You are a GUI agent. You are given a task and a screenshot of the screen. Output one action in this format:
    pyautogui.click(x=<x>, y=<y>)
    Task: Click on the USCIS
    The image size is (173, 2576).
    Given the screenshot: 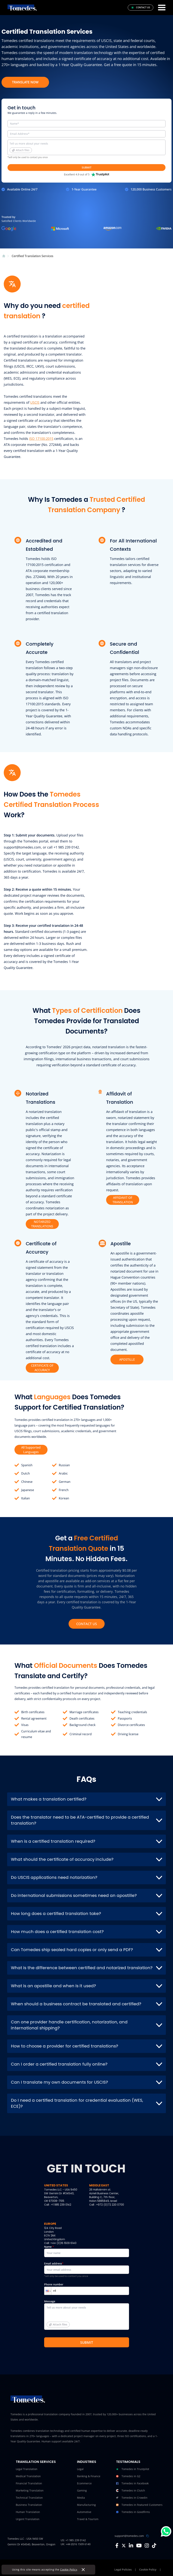 What is the action you would take?
    pyautogui.click(x=34, y=402)
    